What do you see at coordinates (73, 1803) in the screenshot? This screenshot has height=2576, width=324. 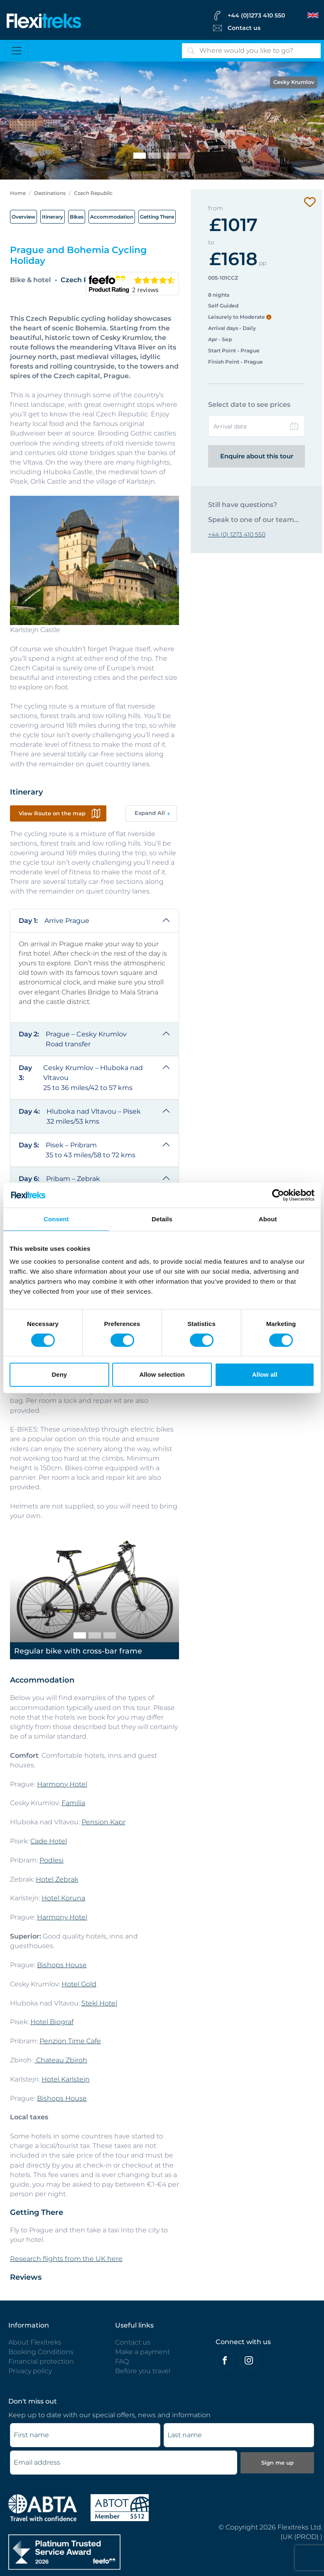 I see `Familia` at bounding box center [73, 1803].